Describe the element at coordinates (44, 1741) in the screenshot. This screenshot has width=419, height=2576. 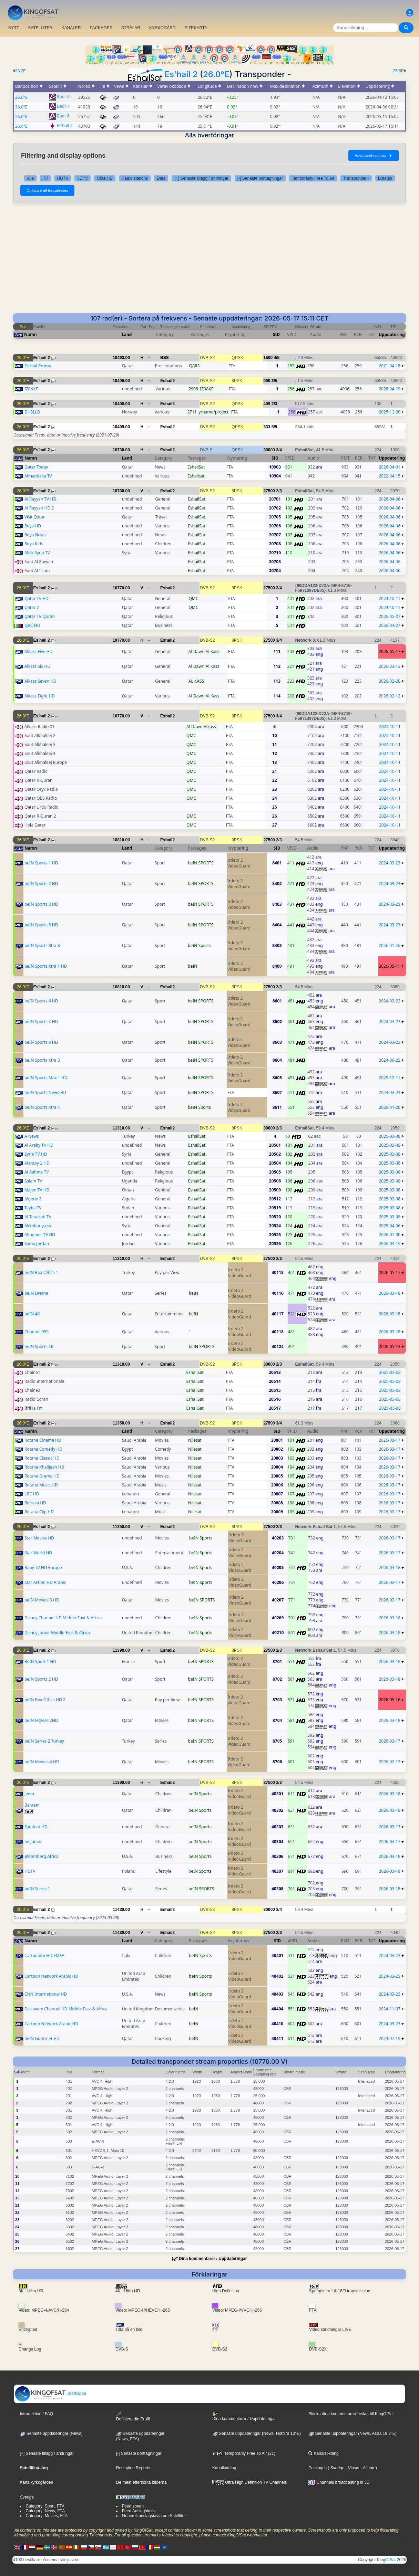
I see `beIN Series 2 Turkey` at that location.